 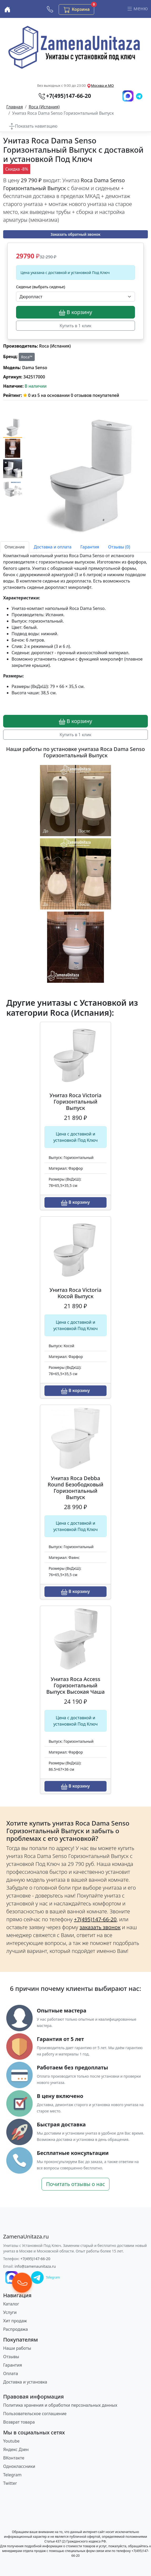 I want to click on Политика хранения и обработки персональных данных, so click(x=60, y=2405).